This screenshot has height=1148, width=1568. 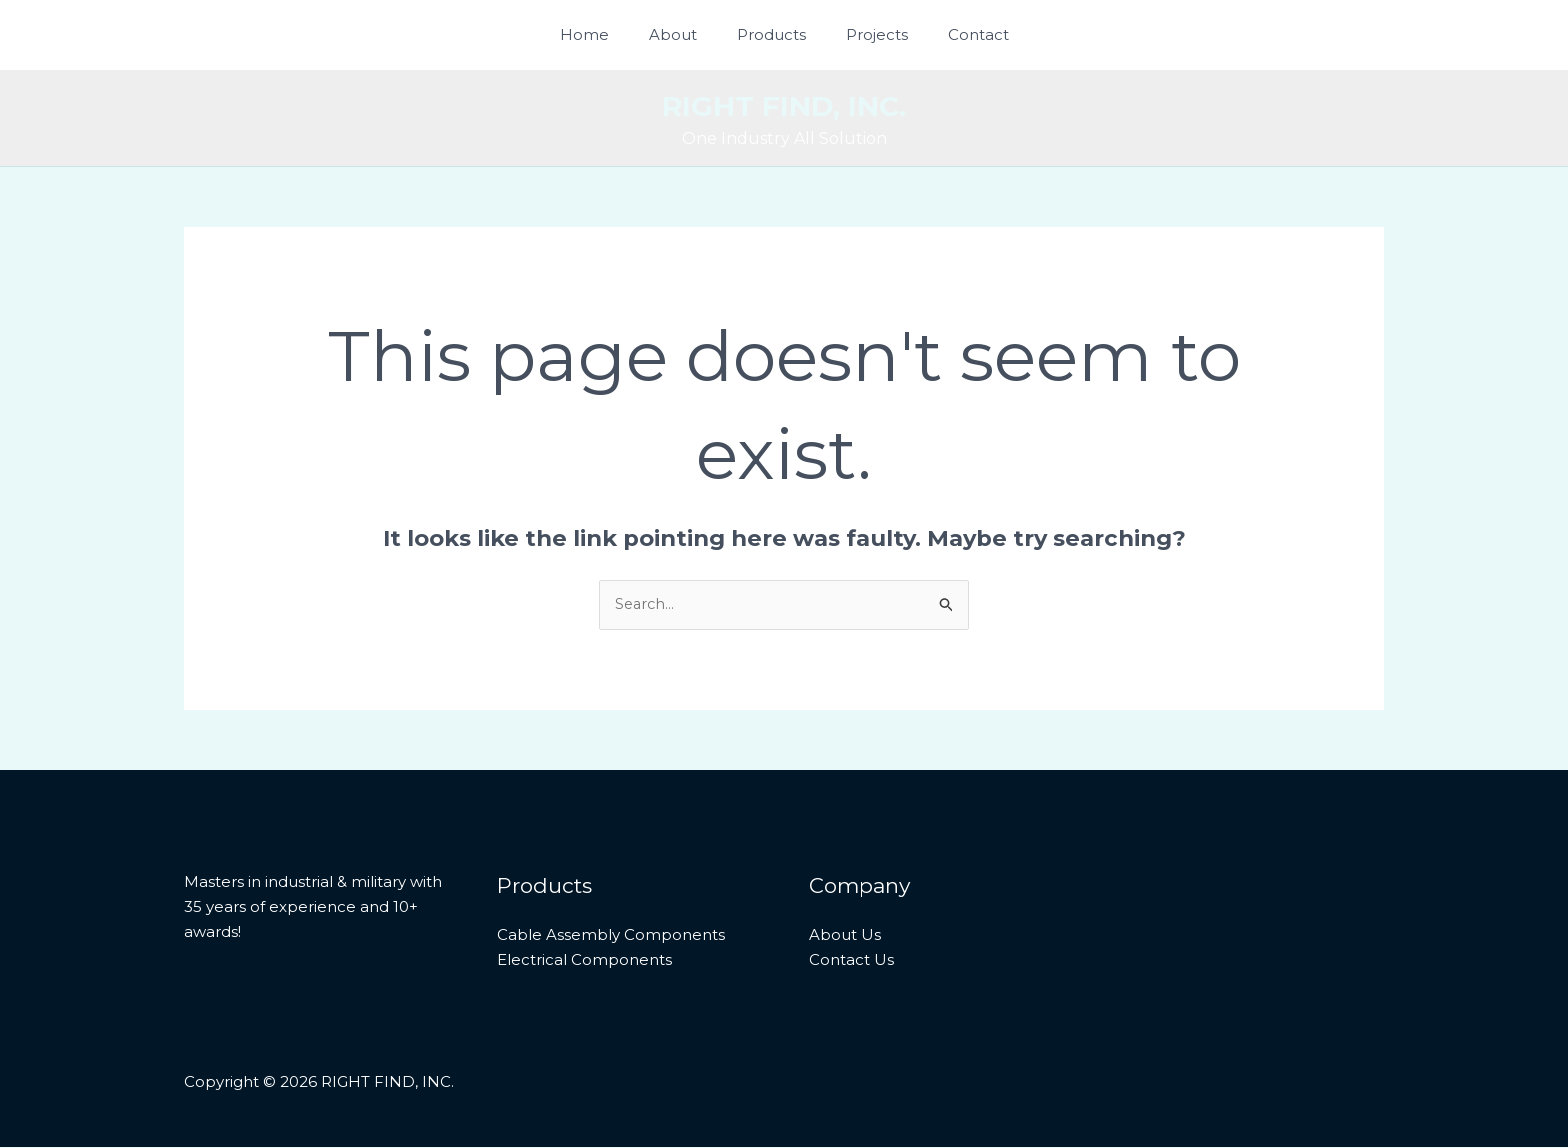 I want to click on Cable Assembly Components, so click(x=611, y=935).